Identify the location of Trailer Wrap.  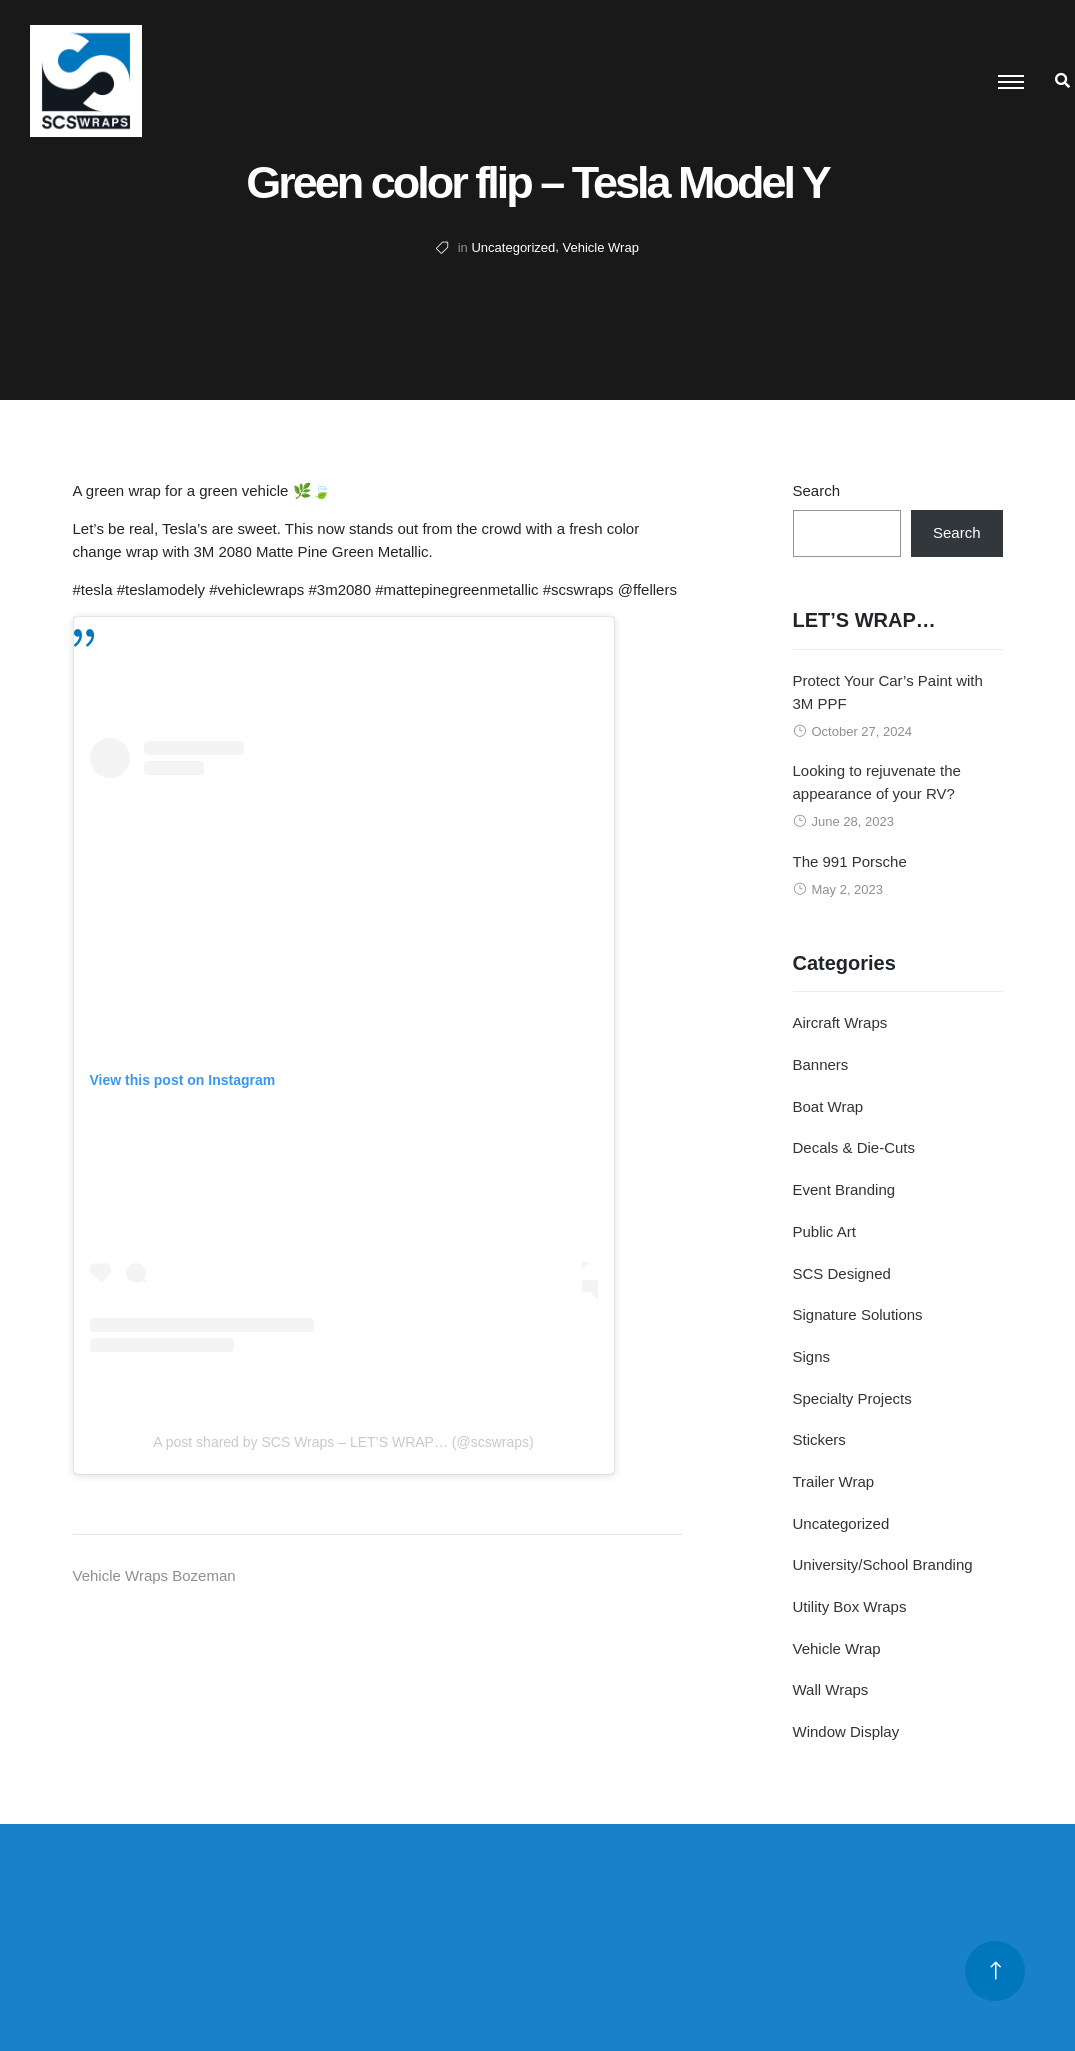
(834, 1481).